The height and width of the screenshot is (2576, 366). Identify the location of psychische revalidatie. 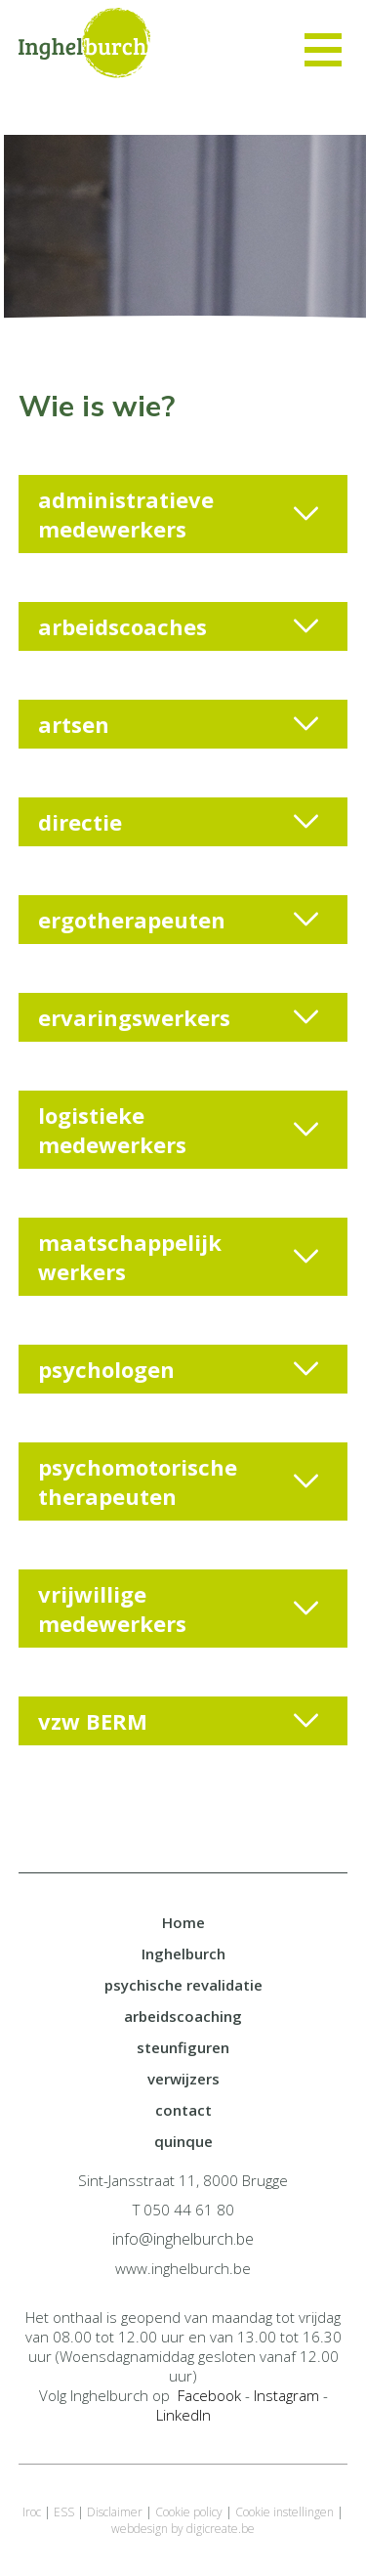
(183, 1985).